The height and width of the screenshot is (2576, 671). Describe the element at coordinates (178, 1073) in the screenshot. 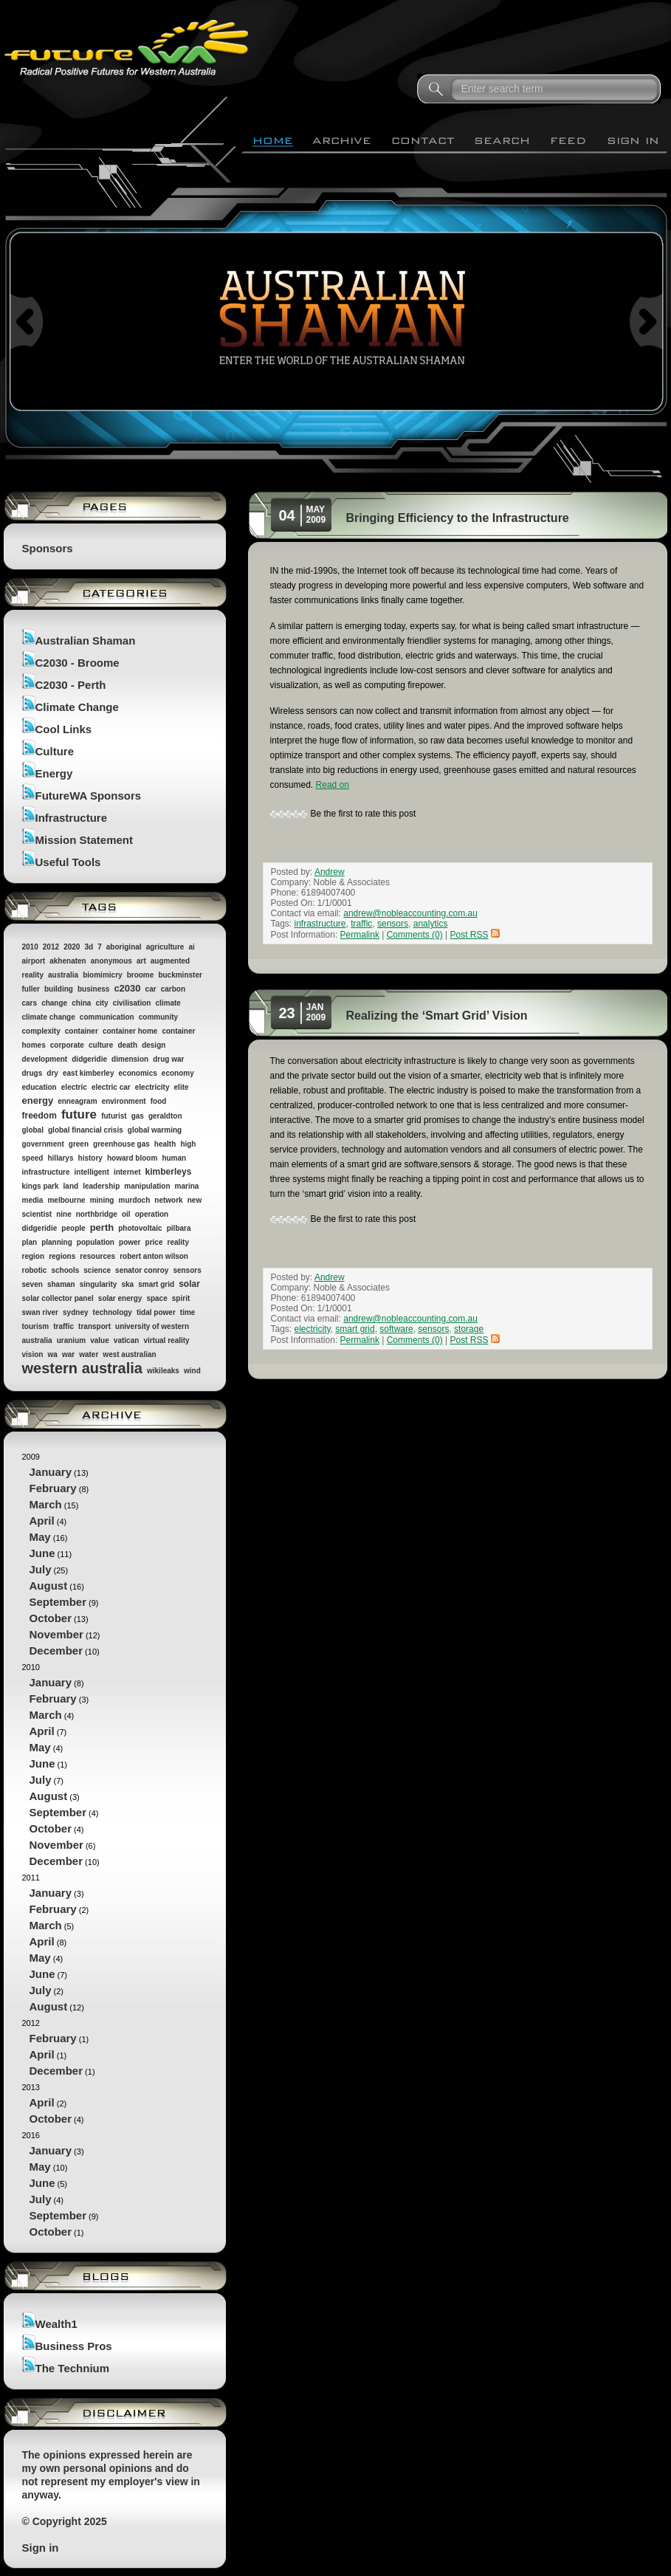

I see `economy` at that location.